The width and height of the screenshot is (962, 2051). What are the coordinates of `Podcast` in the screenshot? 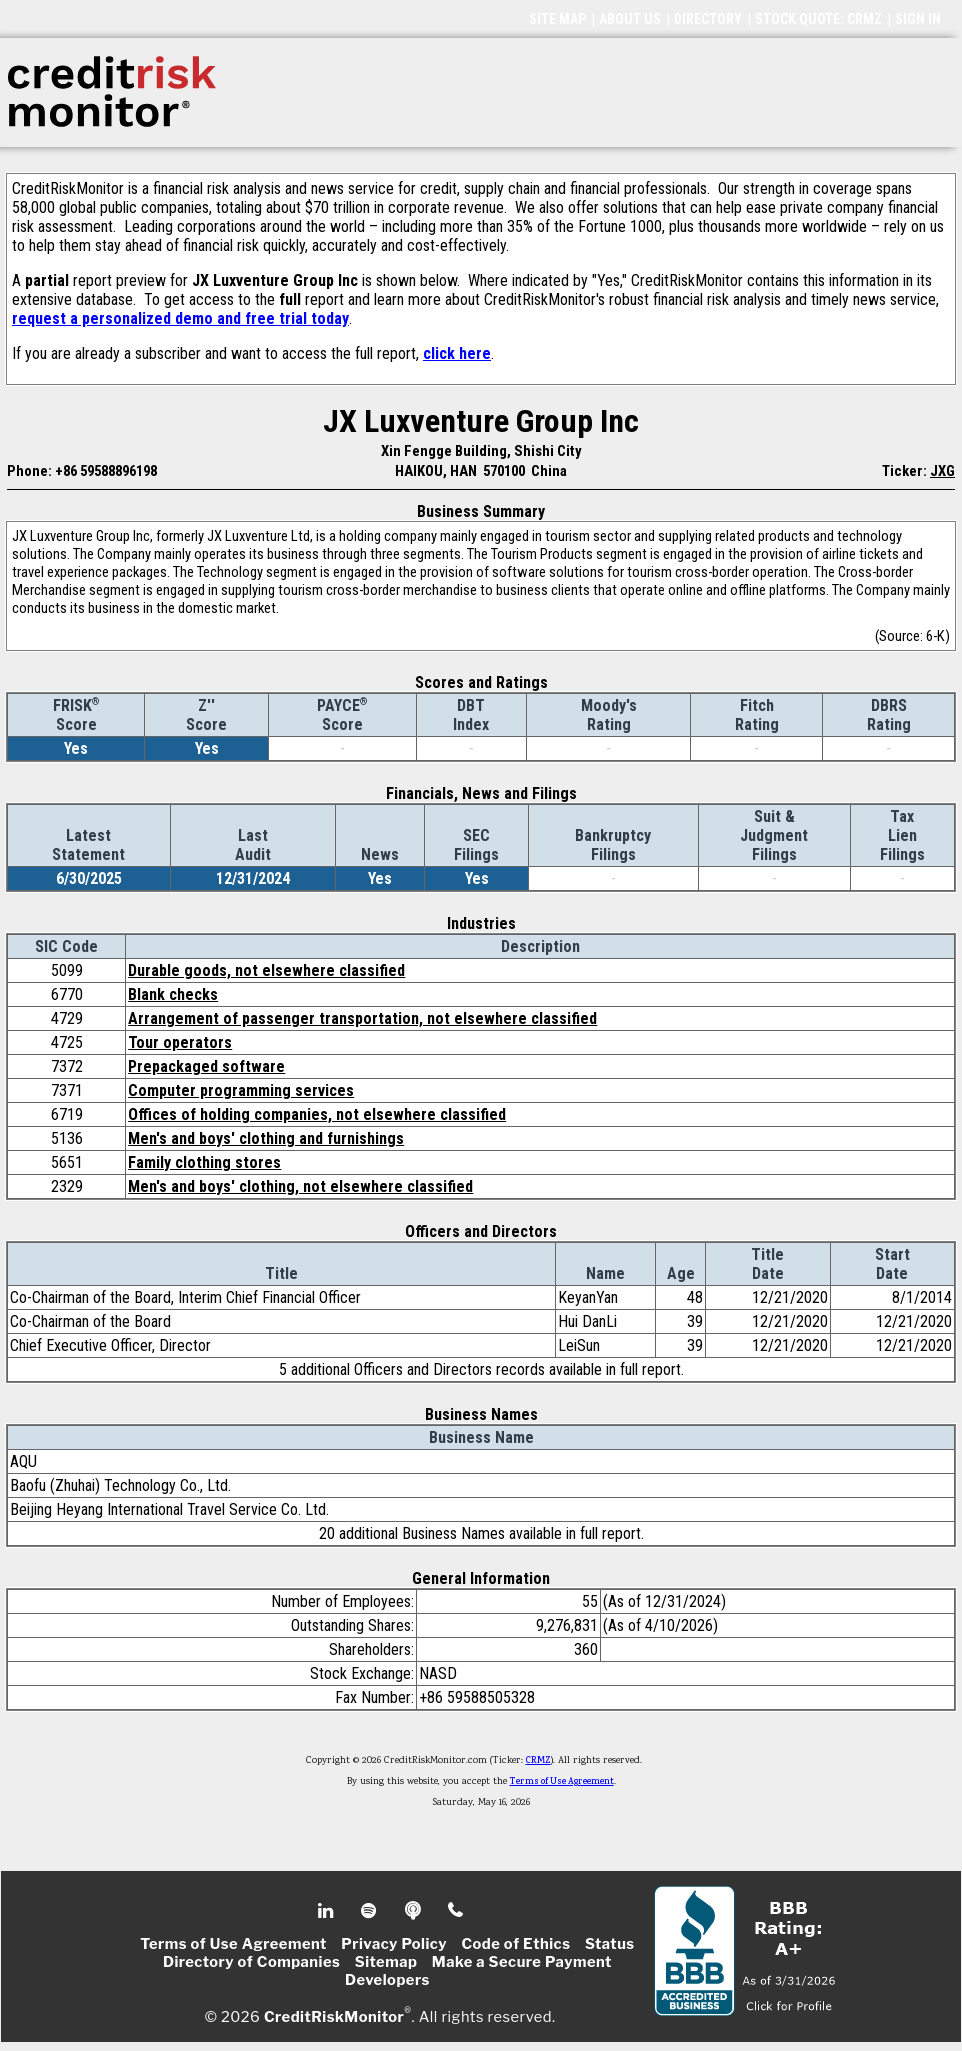 It's located at (414, 1911).